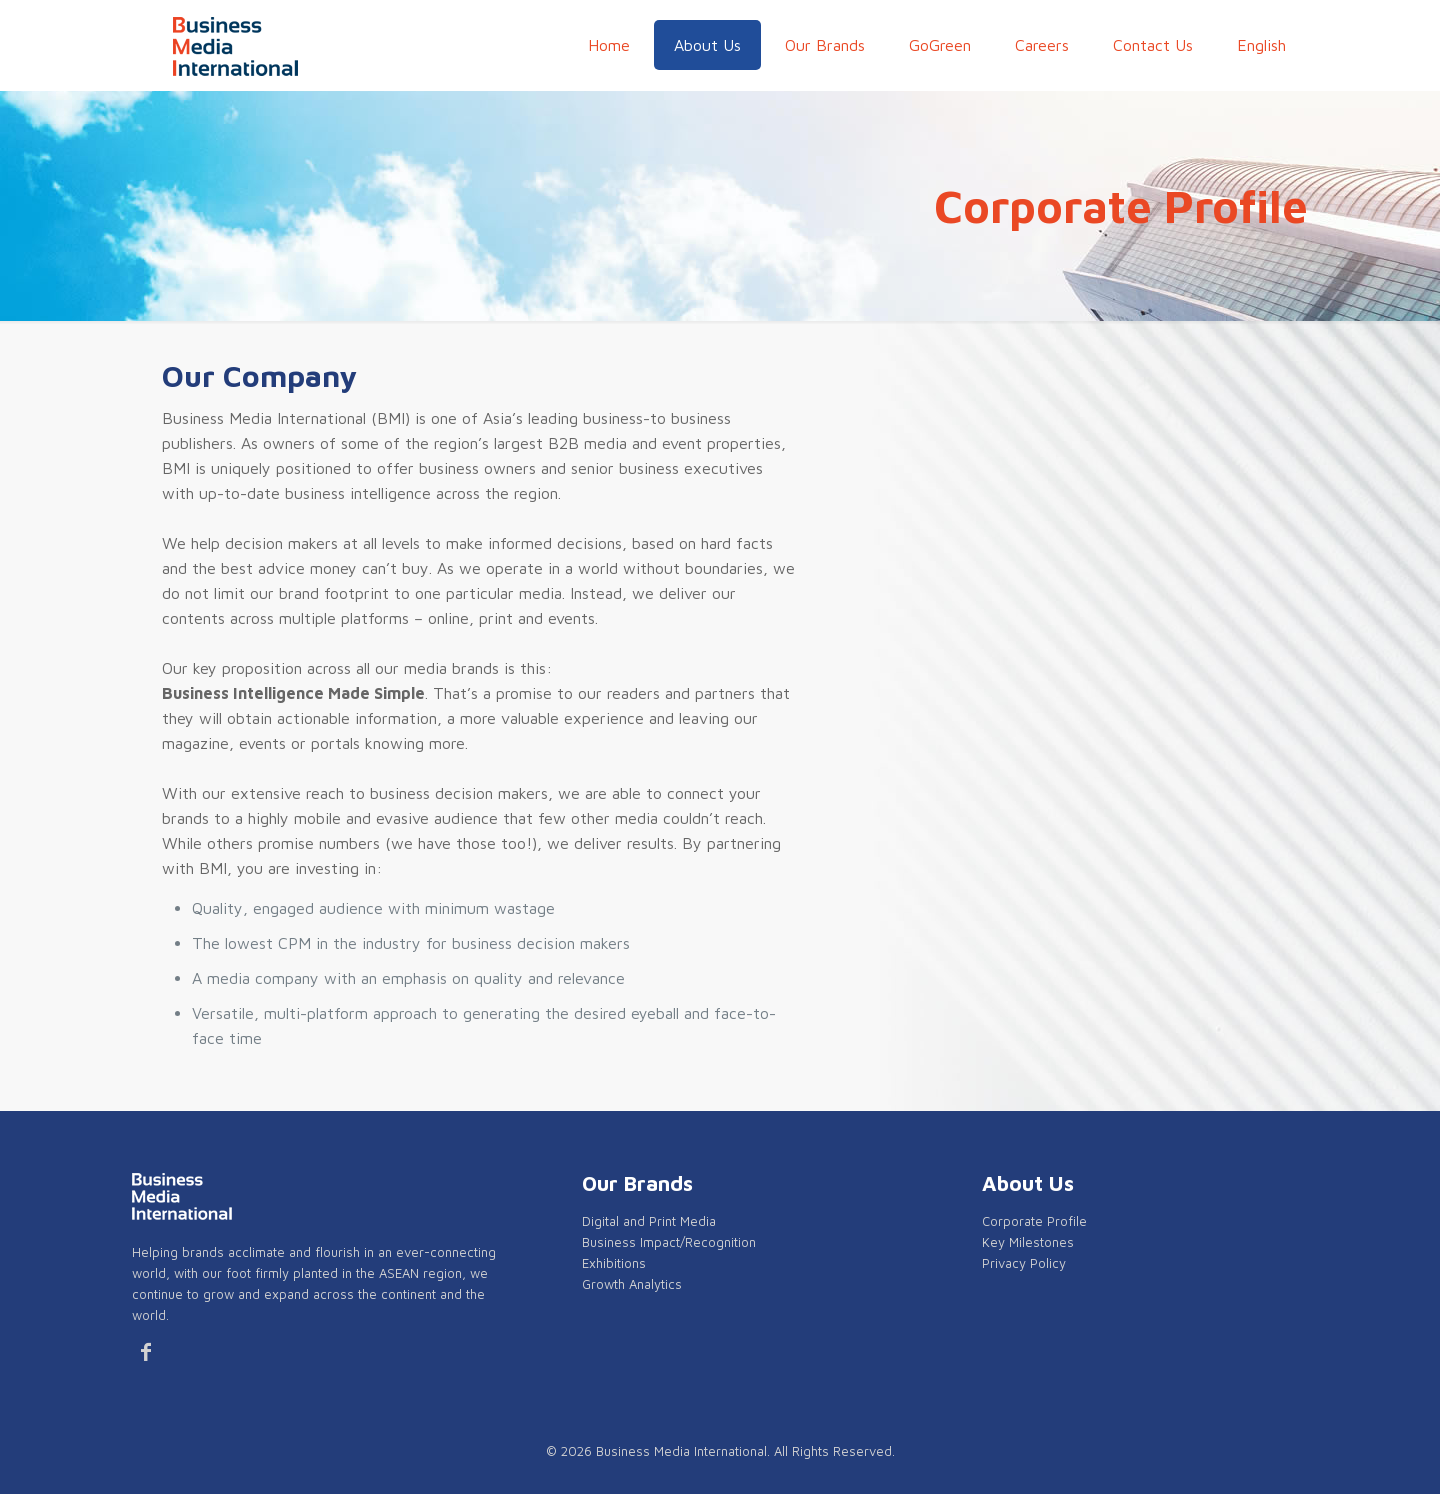 This screenshot has width=1440, height=1494. What do you see at coordinates (1024, 1263) in the screenshot?
I see `Privacy Policy` at bounding box center [1024, 1263].